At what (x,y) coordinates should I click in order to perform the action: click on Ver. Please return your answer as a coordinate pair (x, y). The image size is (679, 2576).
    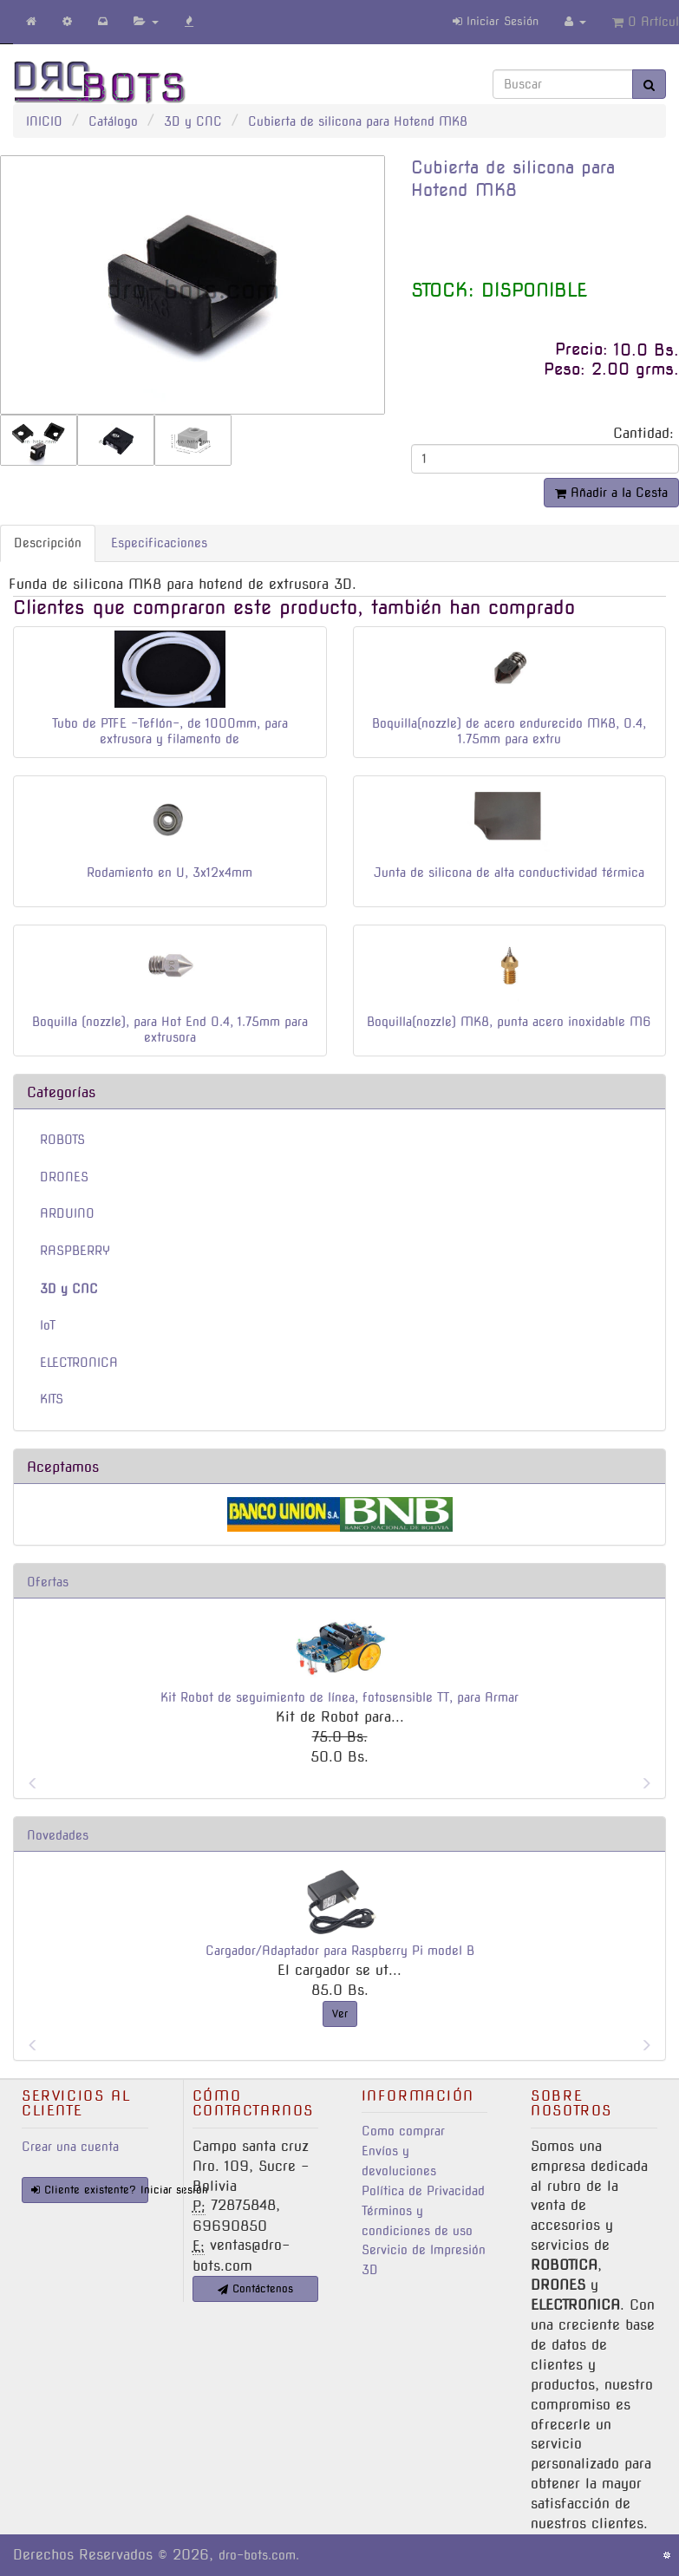
    Looking at the image, I should click on (340, 2013).